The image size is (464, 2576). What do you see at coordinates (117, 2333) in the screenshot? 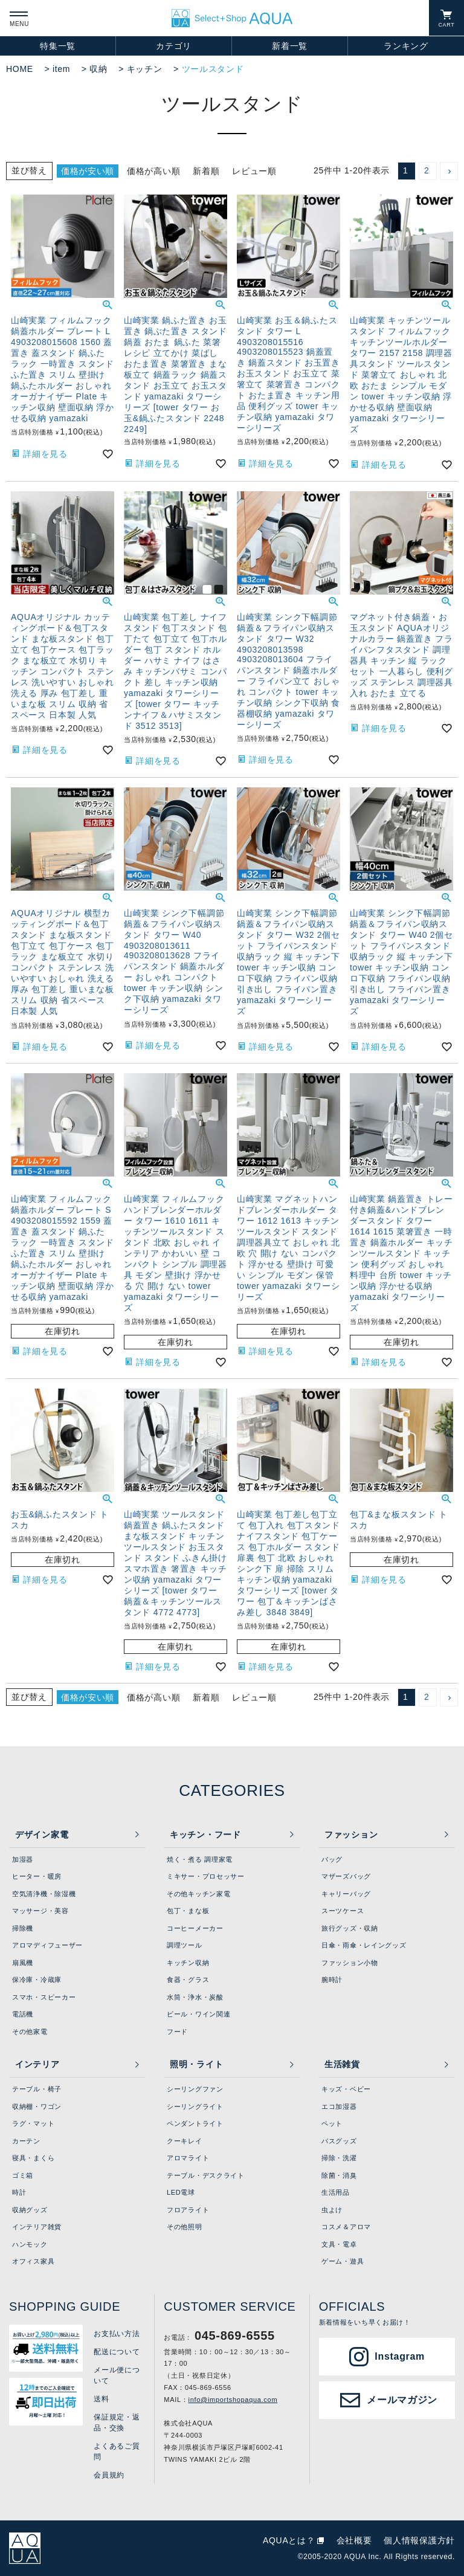
I see `お支払い方法` at bounding box center [117, 2333].